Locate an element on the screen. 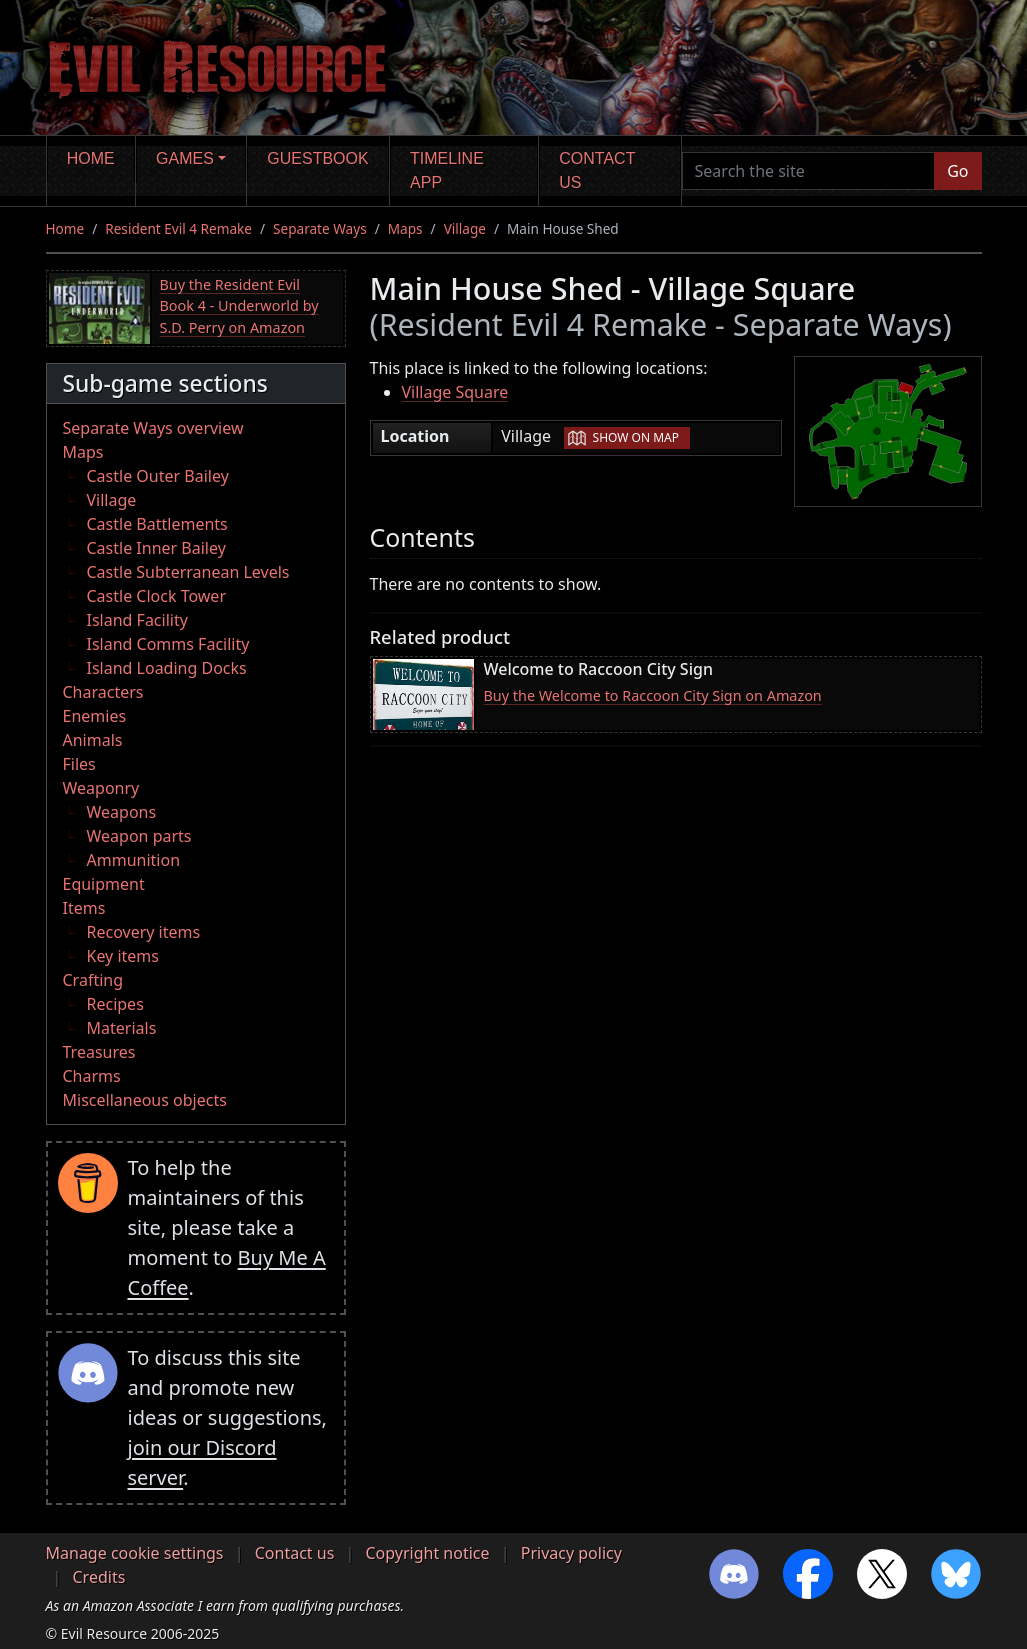 This screenshot has height=1649, width=1027. Ammunition is located at coordinates (134, 860).